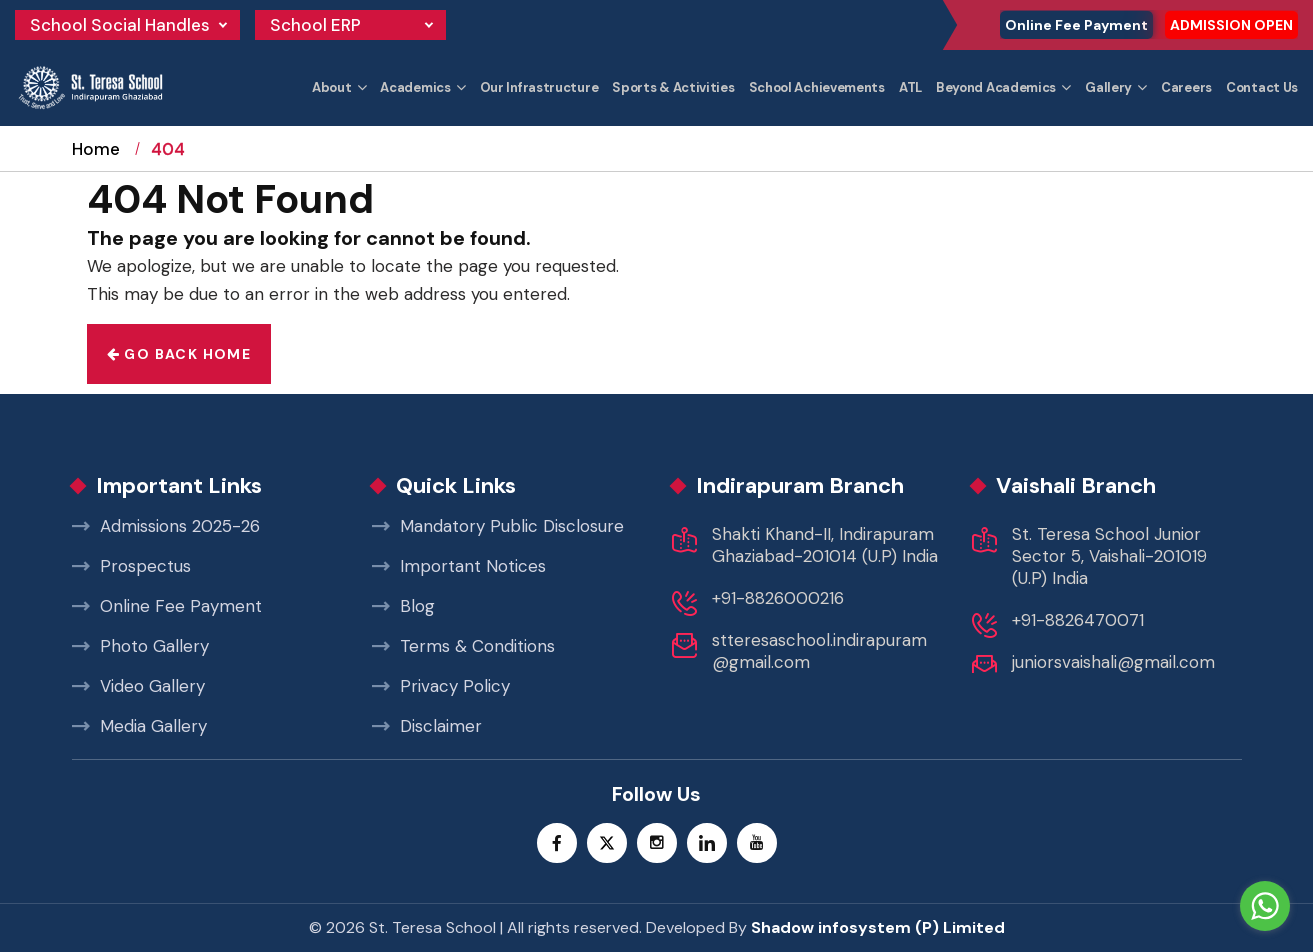 The height and width of the screenshot is (952, 1313). I want to click on [Go to whatsapp], so click(1265, 906).